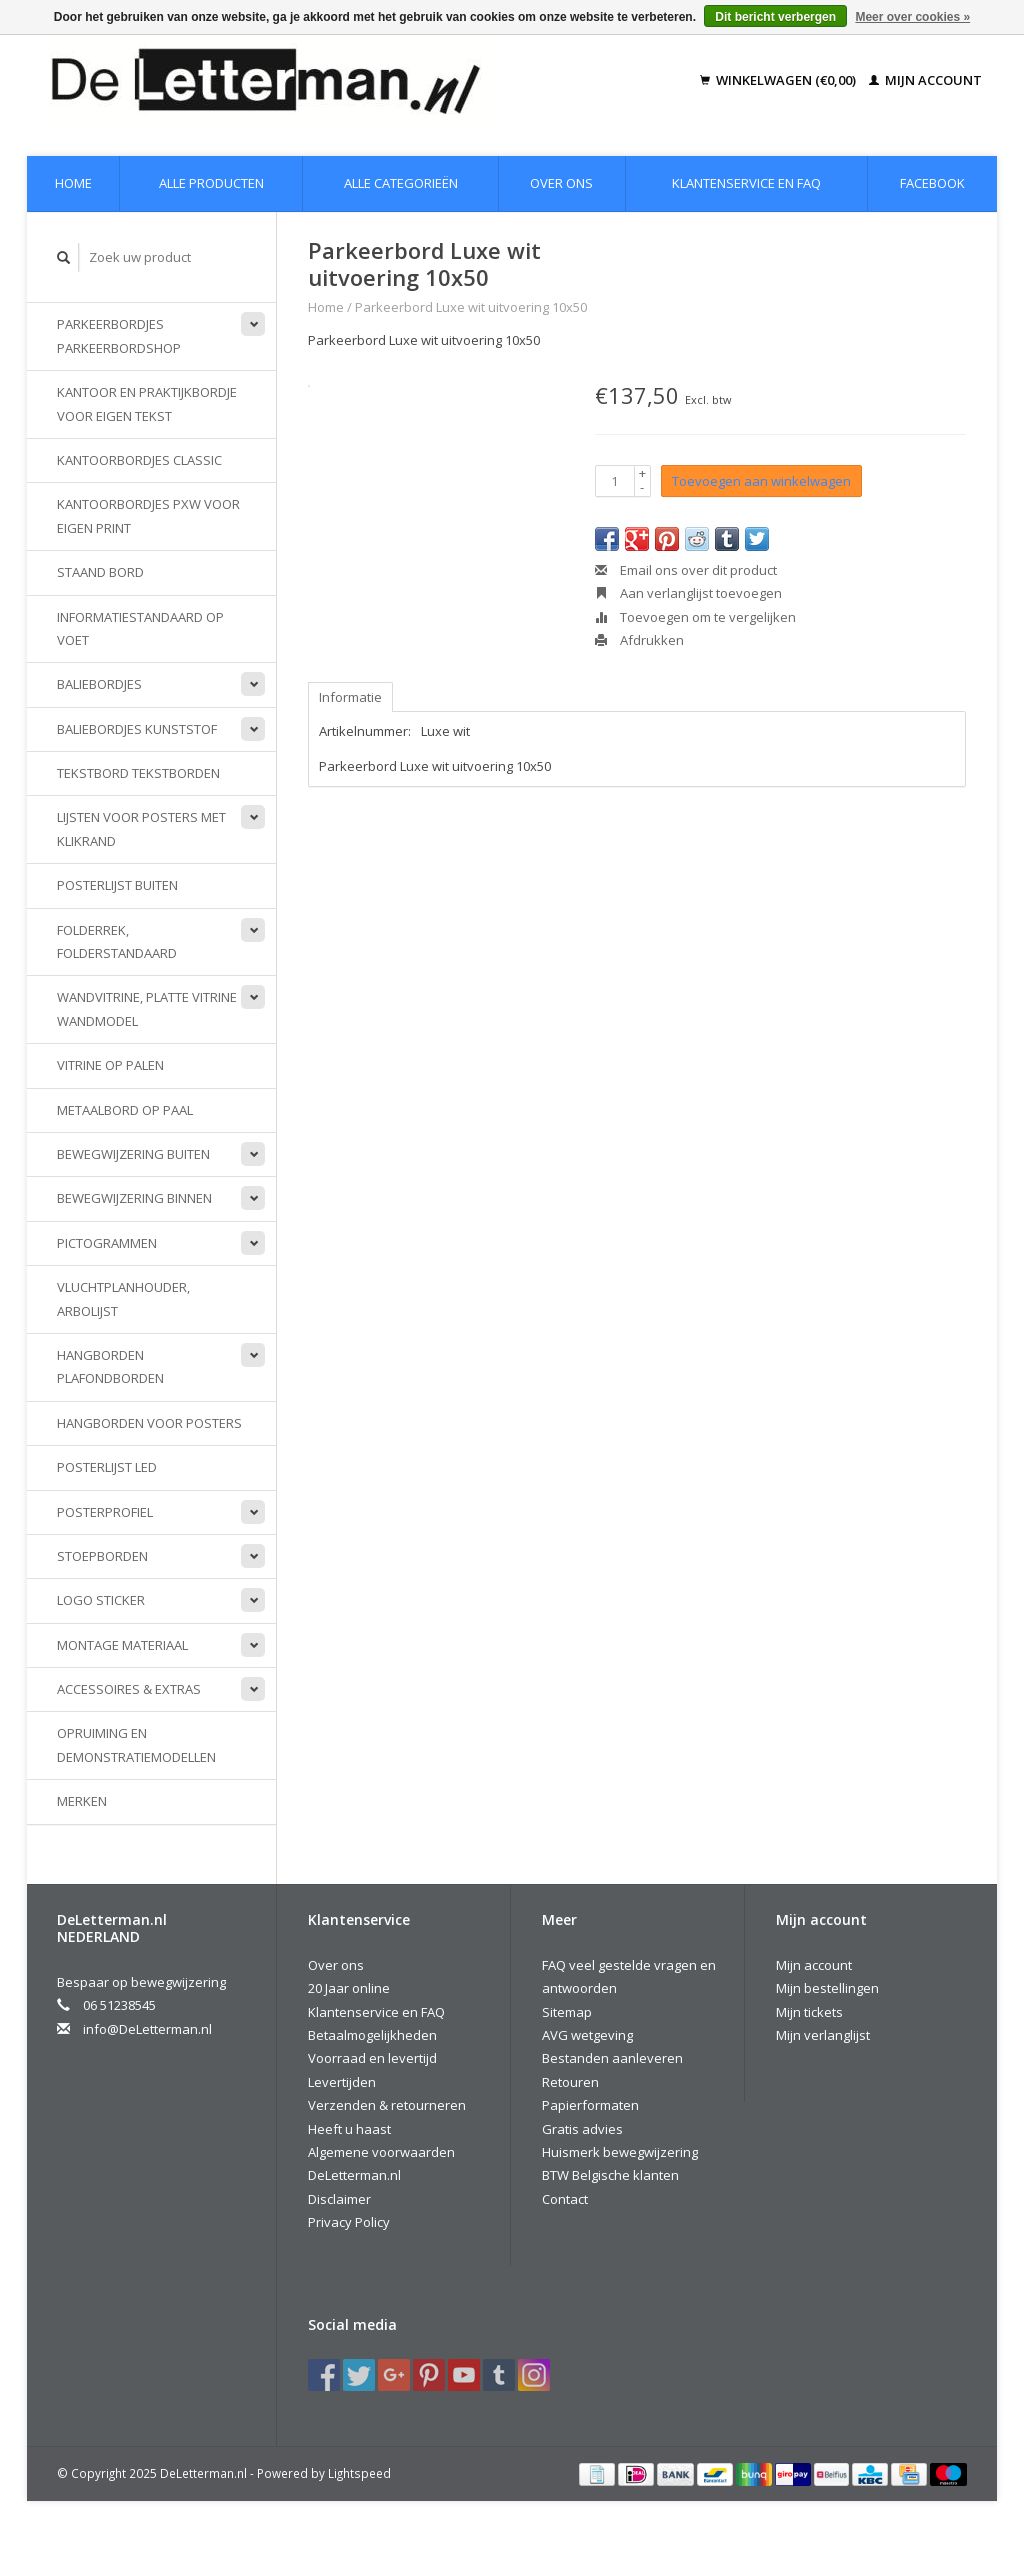 This screenshot has width=1024, height=2561. What do you see at coordinates (134, 1198) in the screenshot?
I see `Bewegwijzering binnen` at bounding box center [134, 1198].